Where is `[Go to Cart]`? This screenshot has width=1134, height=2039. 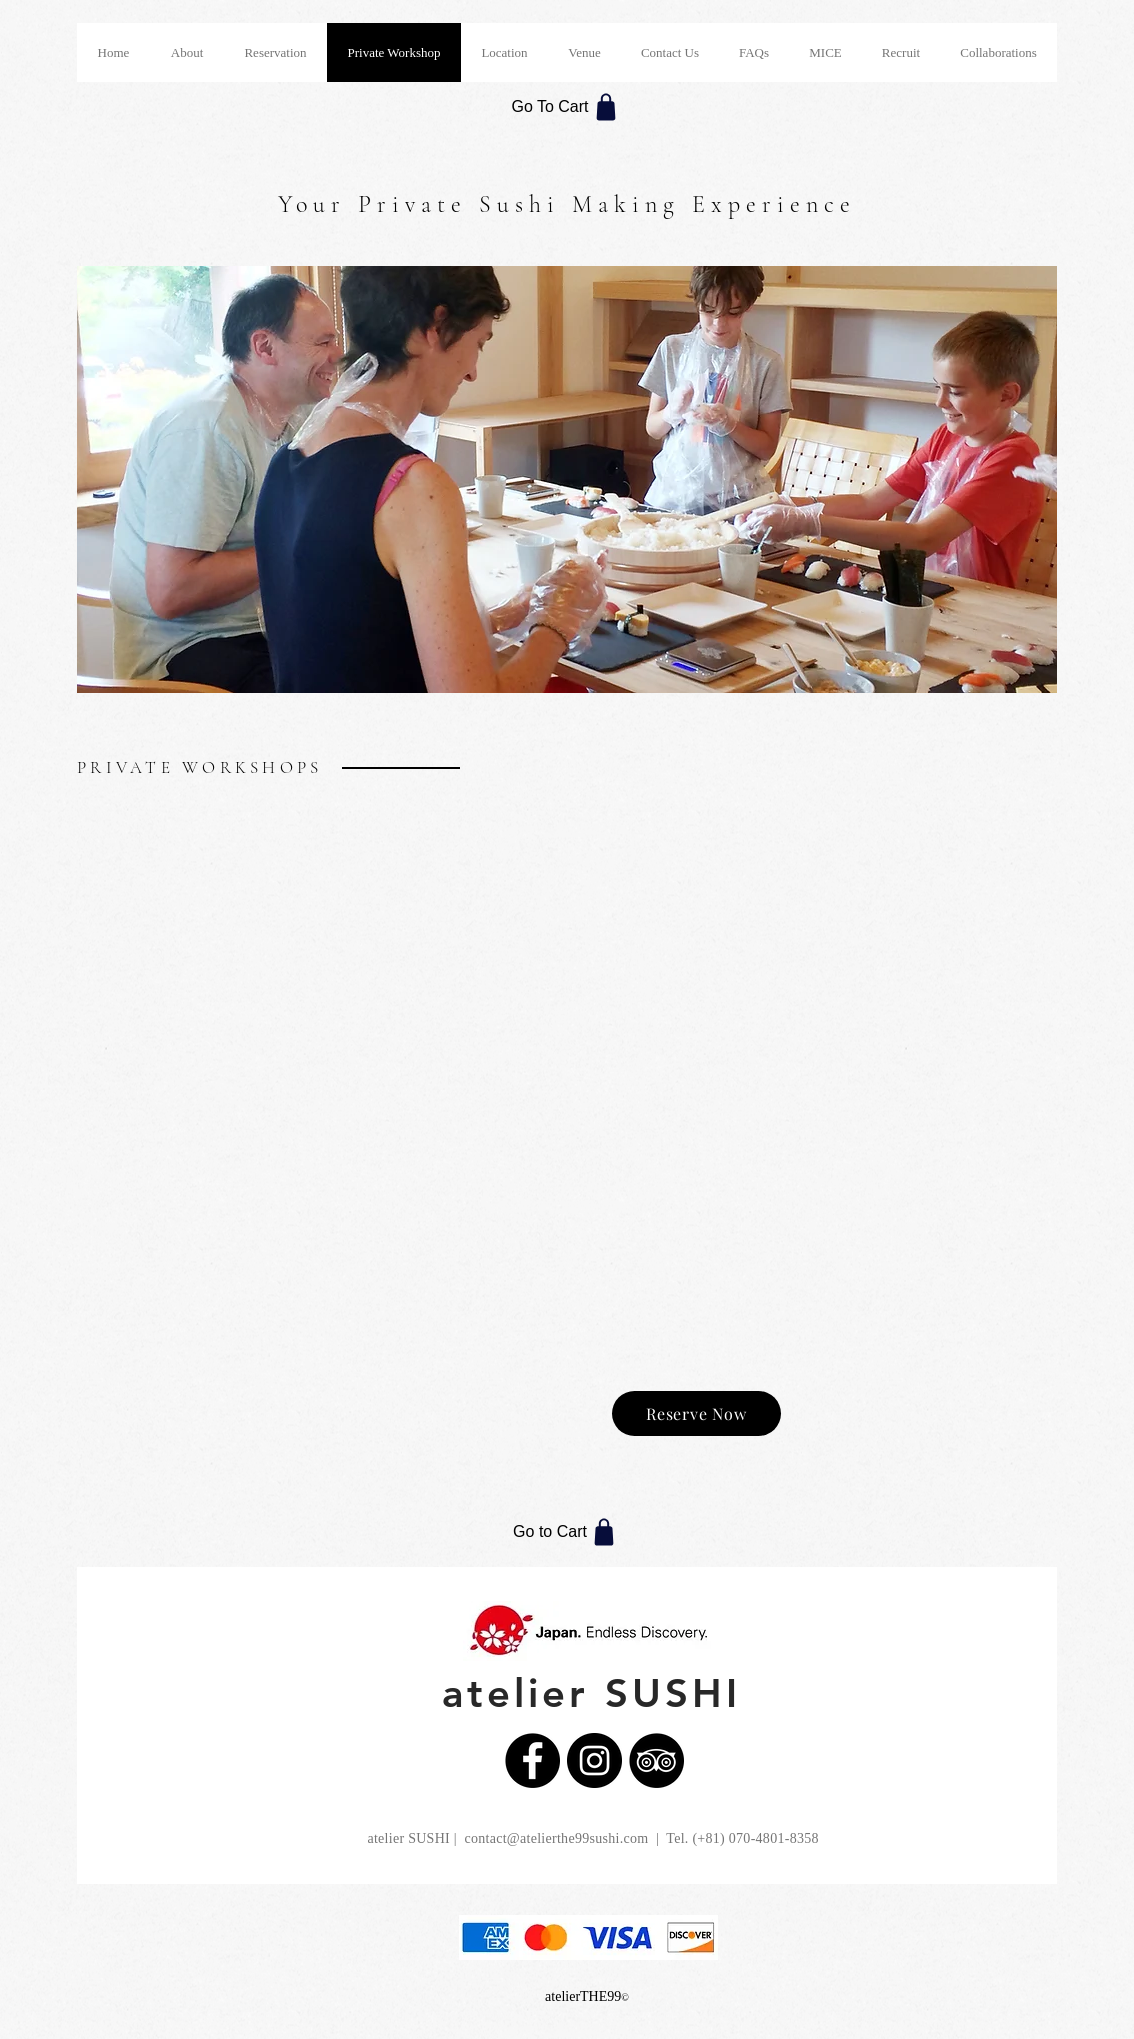 [Go to Cart] is located at coordinates (567, 1532).